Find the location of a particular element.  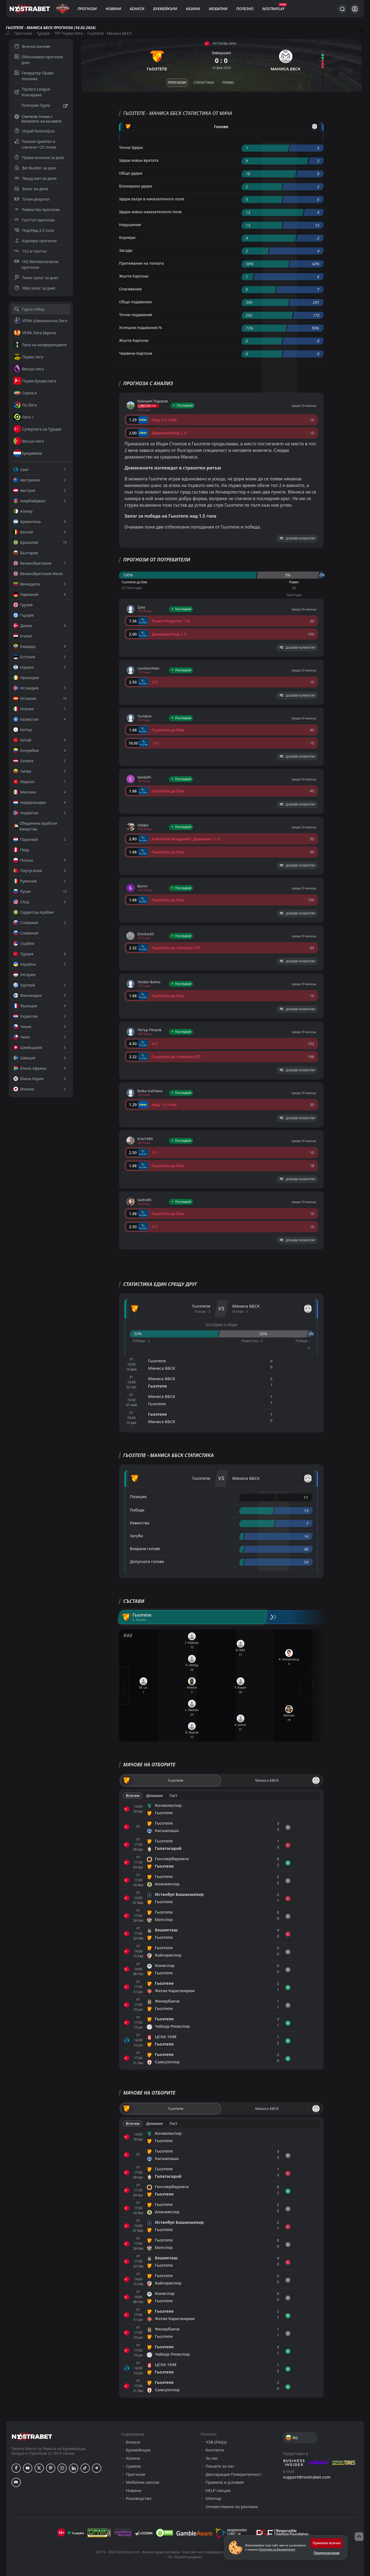

Залог на деня is located at coordinates (31, 189).